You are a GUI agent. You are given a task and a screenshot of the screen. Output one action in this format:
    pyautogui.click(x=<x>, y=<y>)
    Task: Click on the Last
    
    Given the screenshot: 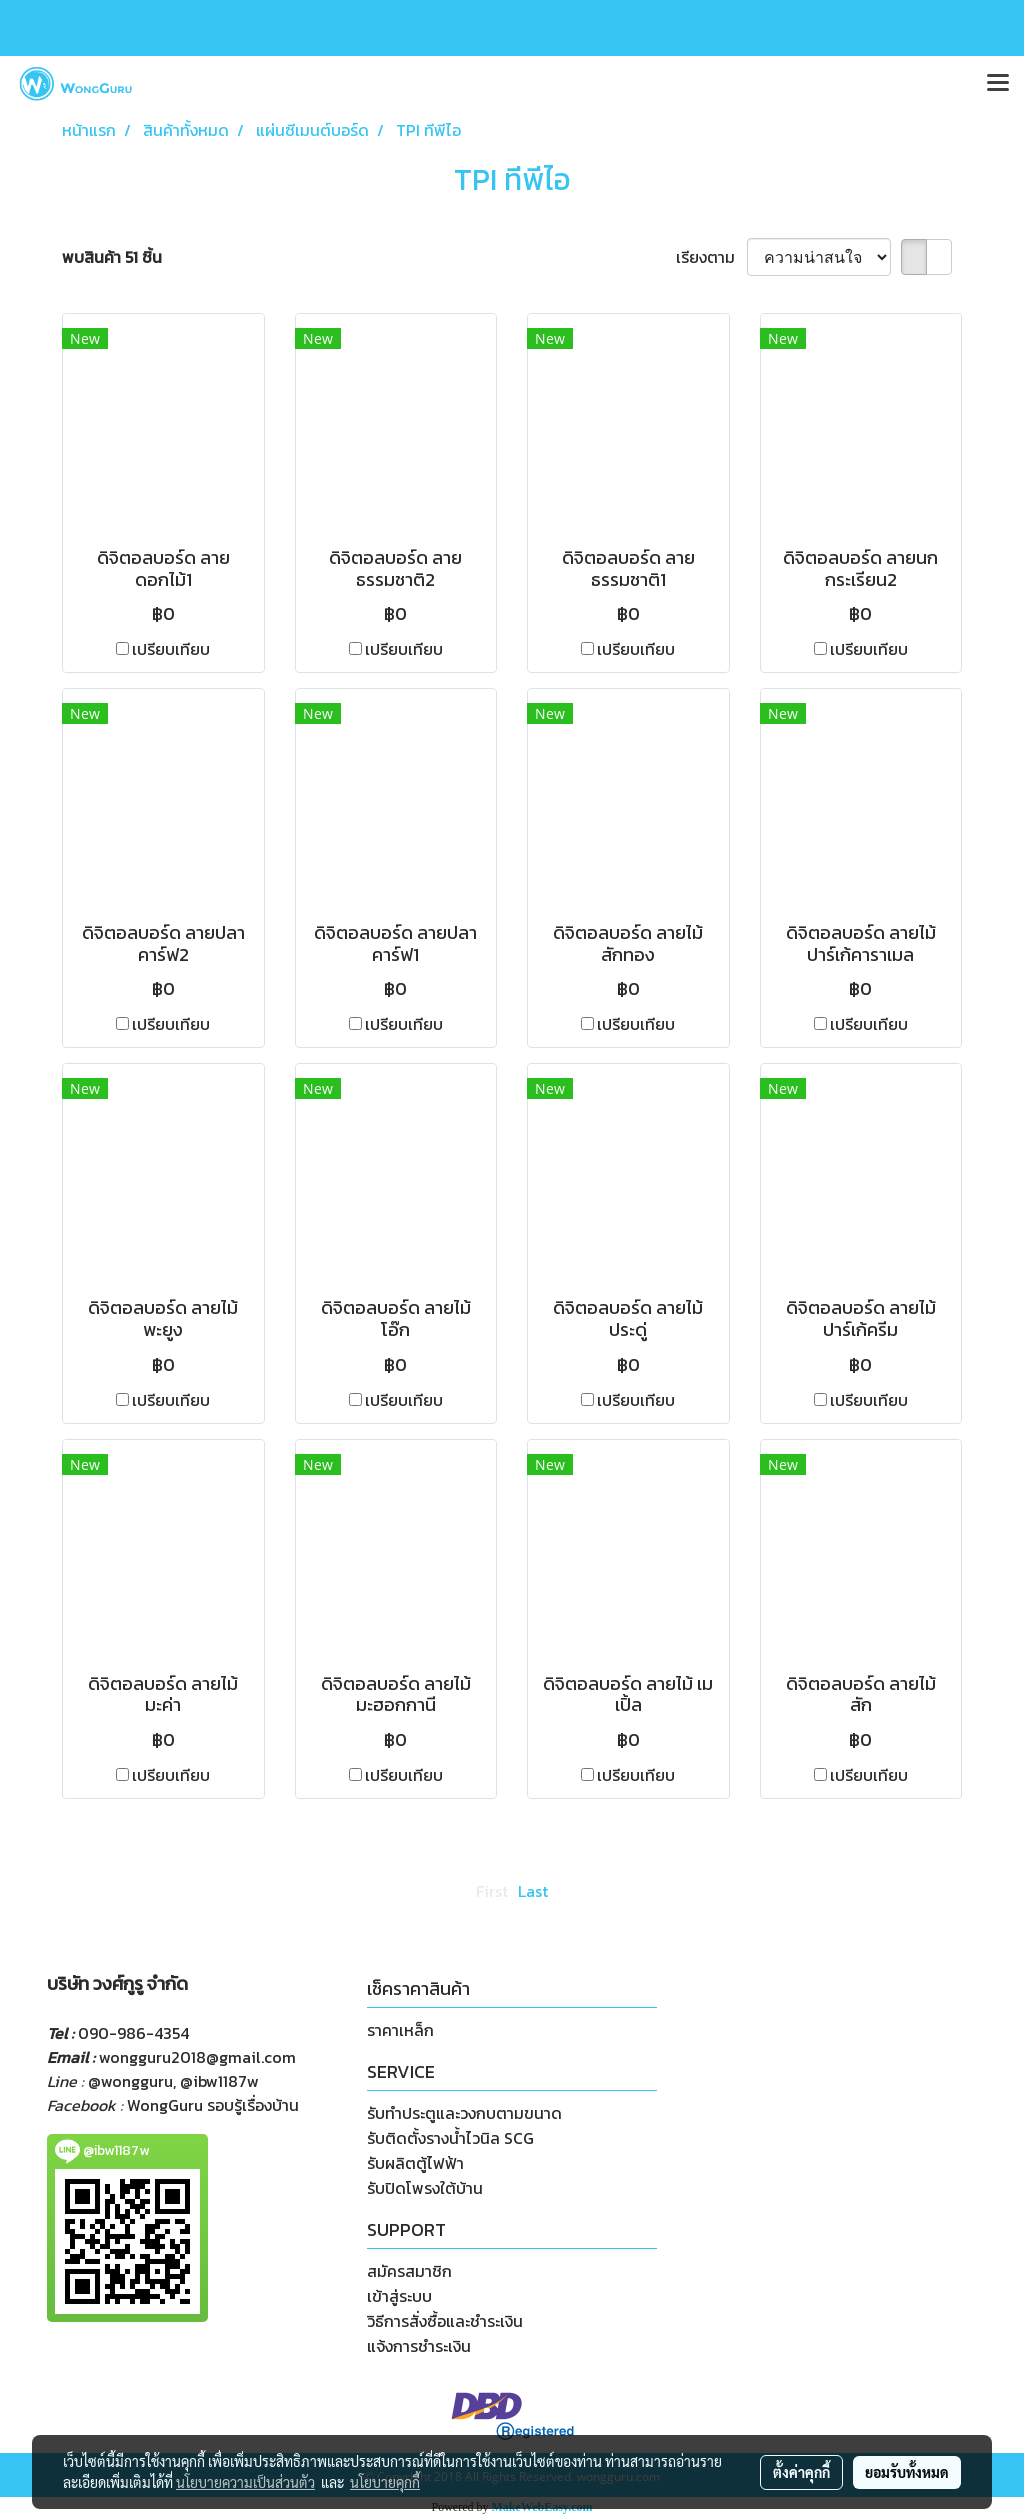 What is the action you would take?
    pyautogui.click(x=533, y=1891)
    